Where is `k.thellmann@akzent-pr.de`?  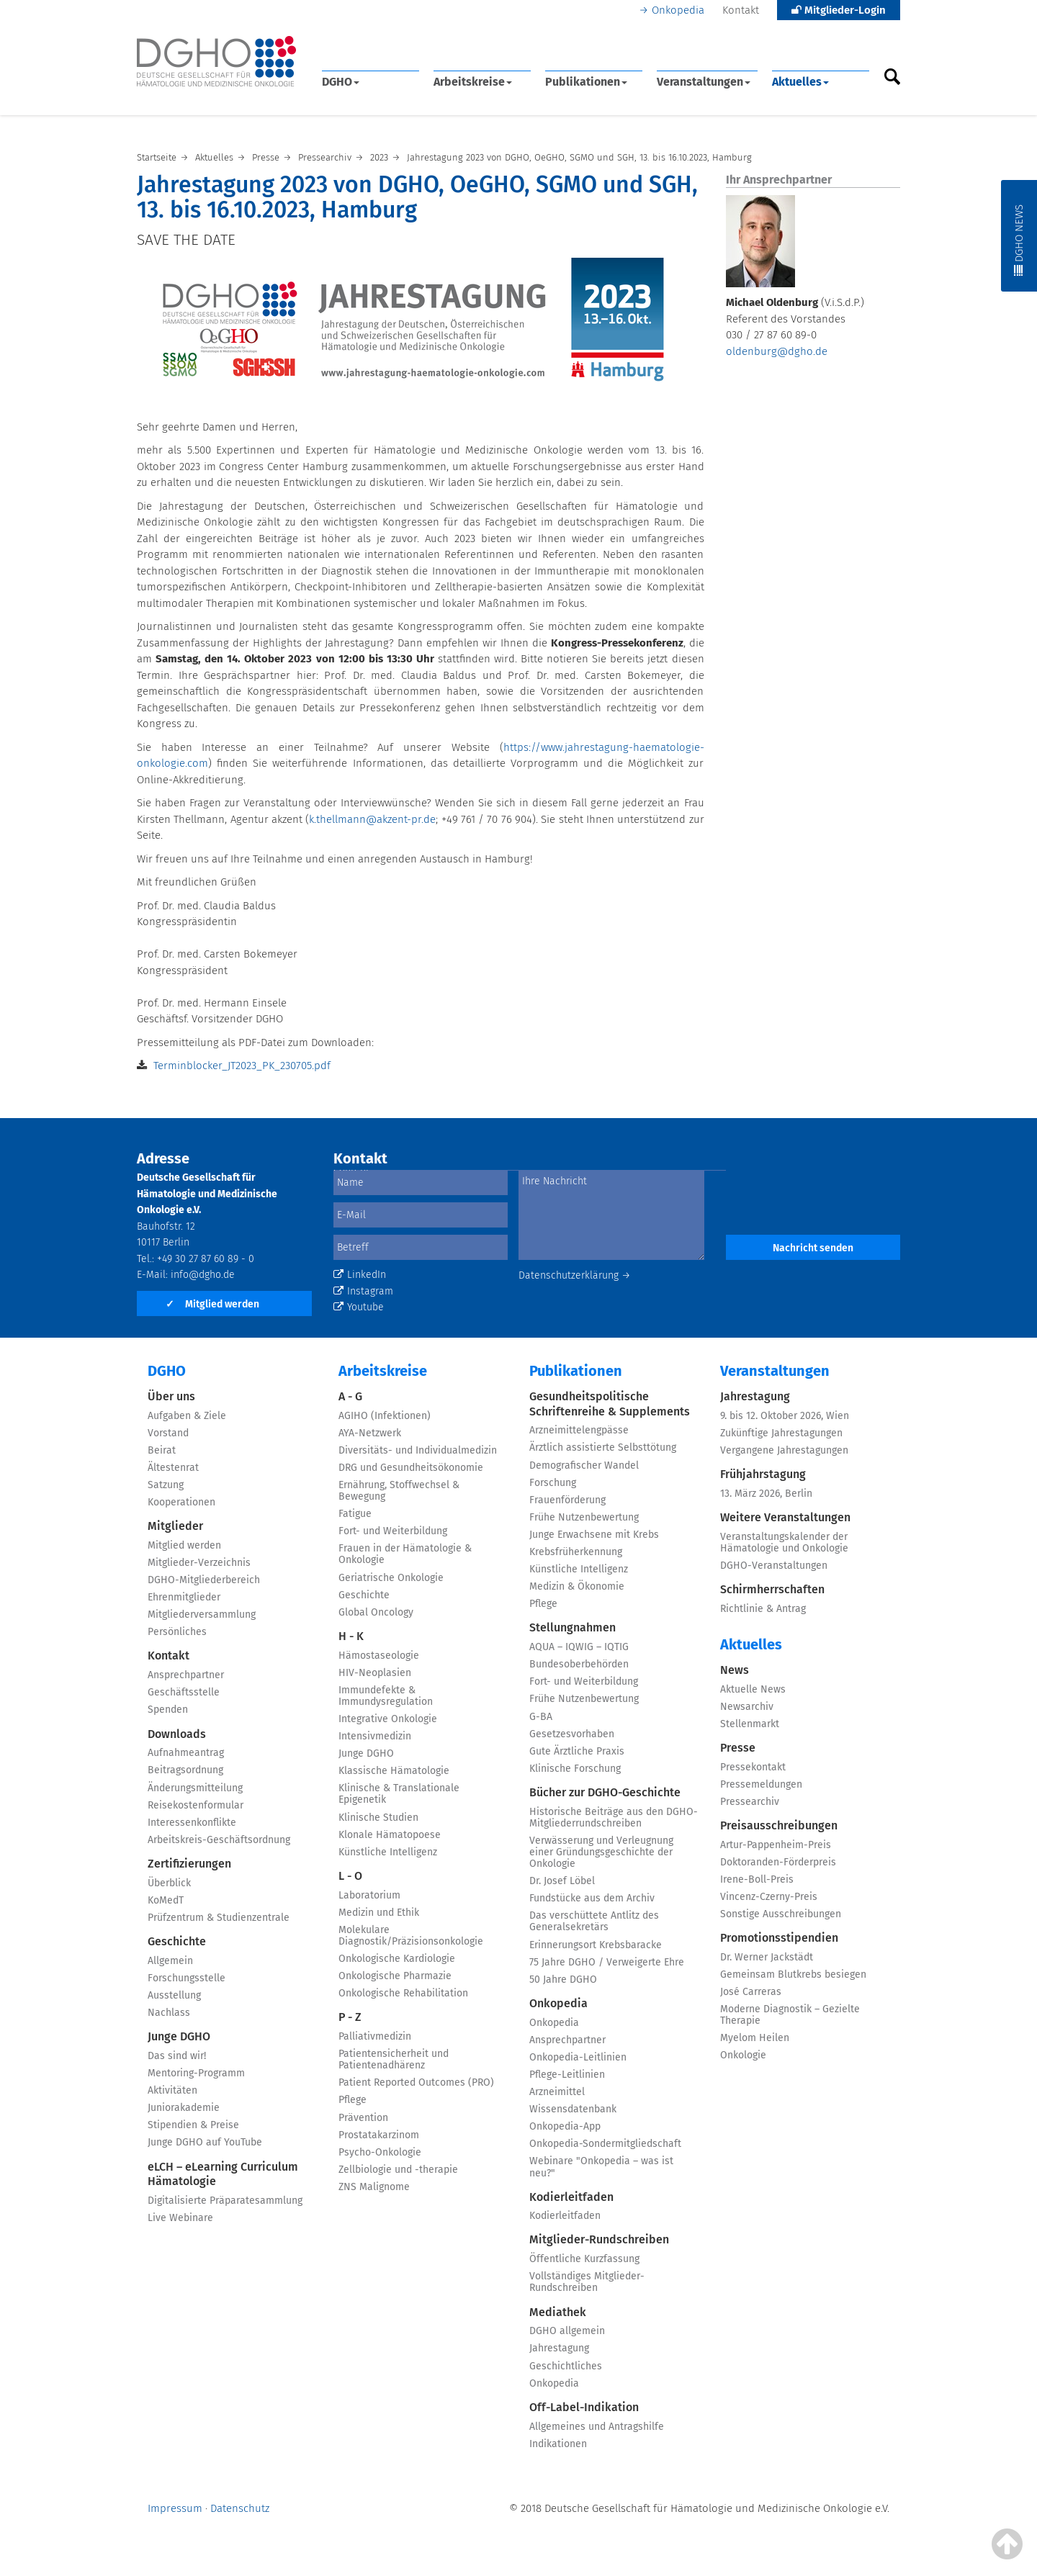
k.thellmann@akzent-pr.de is located at coordinates (372, 819).